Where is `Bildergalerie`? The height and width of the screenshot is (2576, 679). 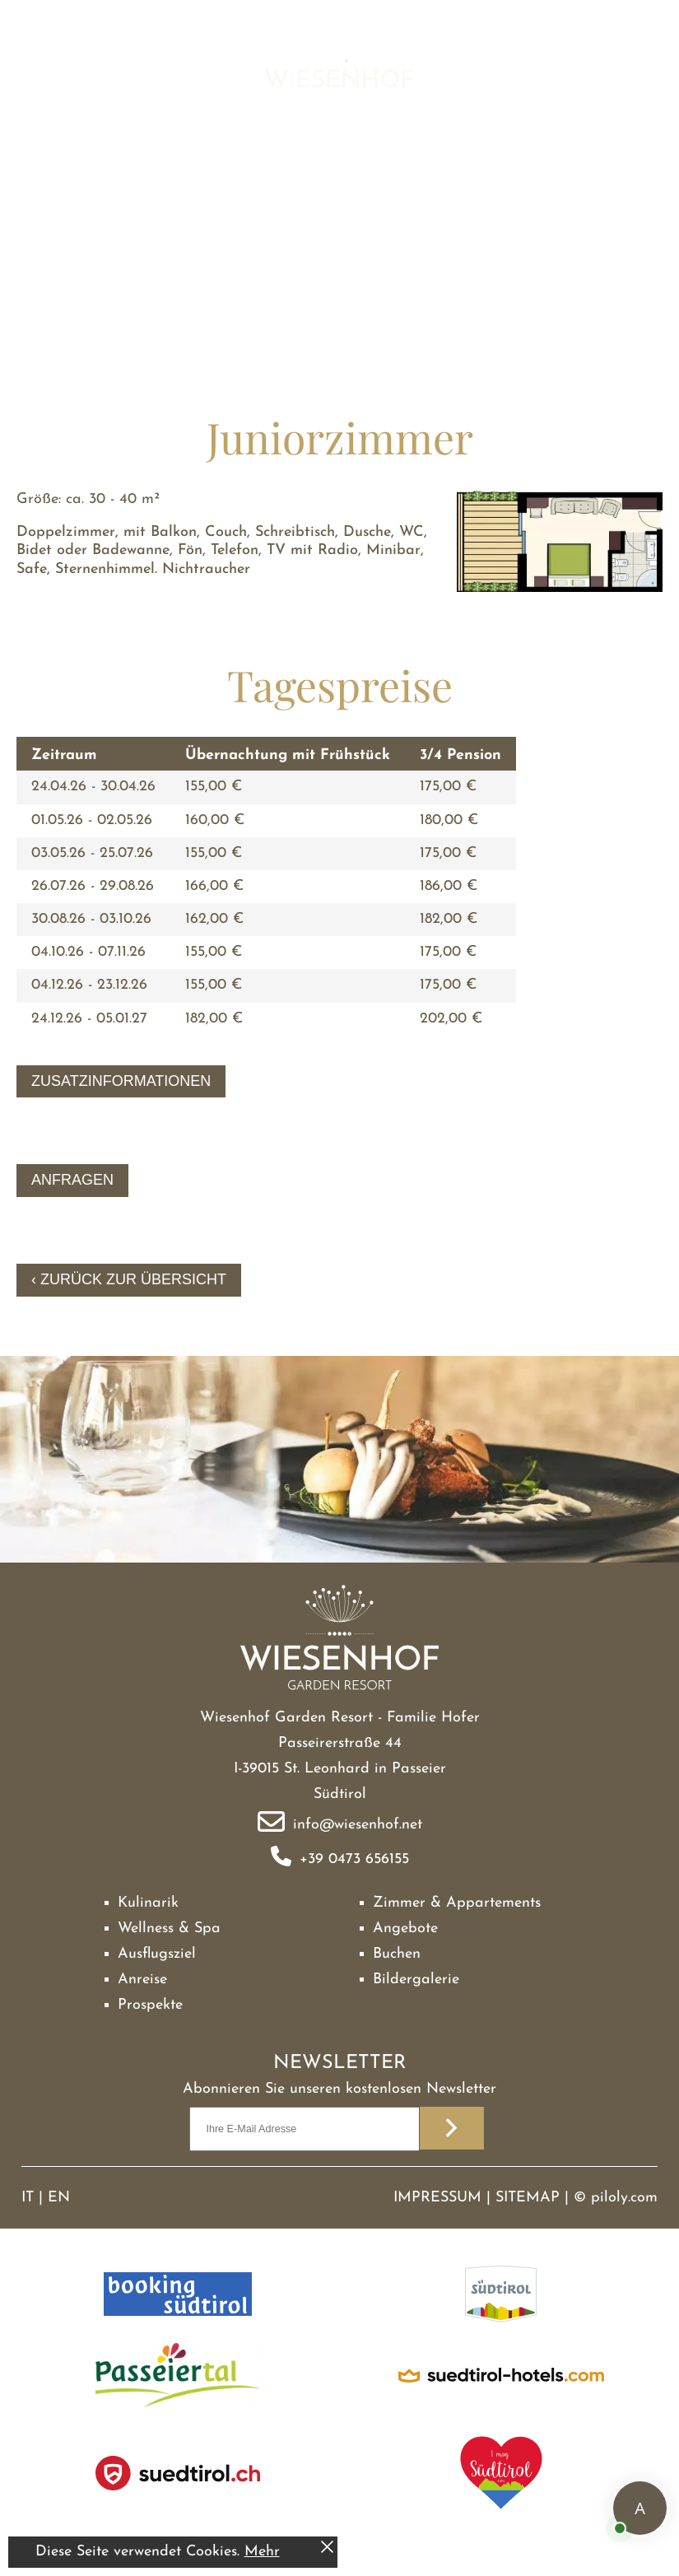 Bildergalerie is located at coordinates (416, 1979).